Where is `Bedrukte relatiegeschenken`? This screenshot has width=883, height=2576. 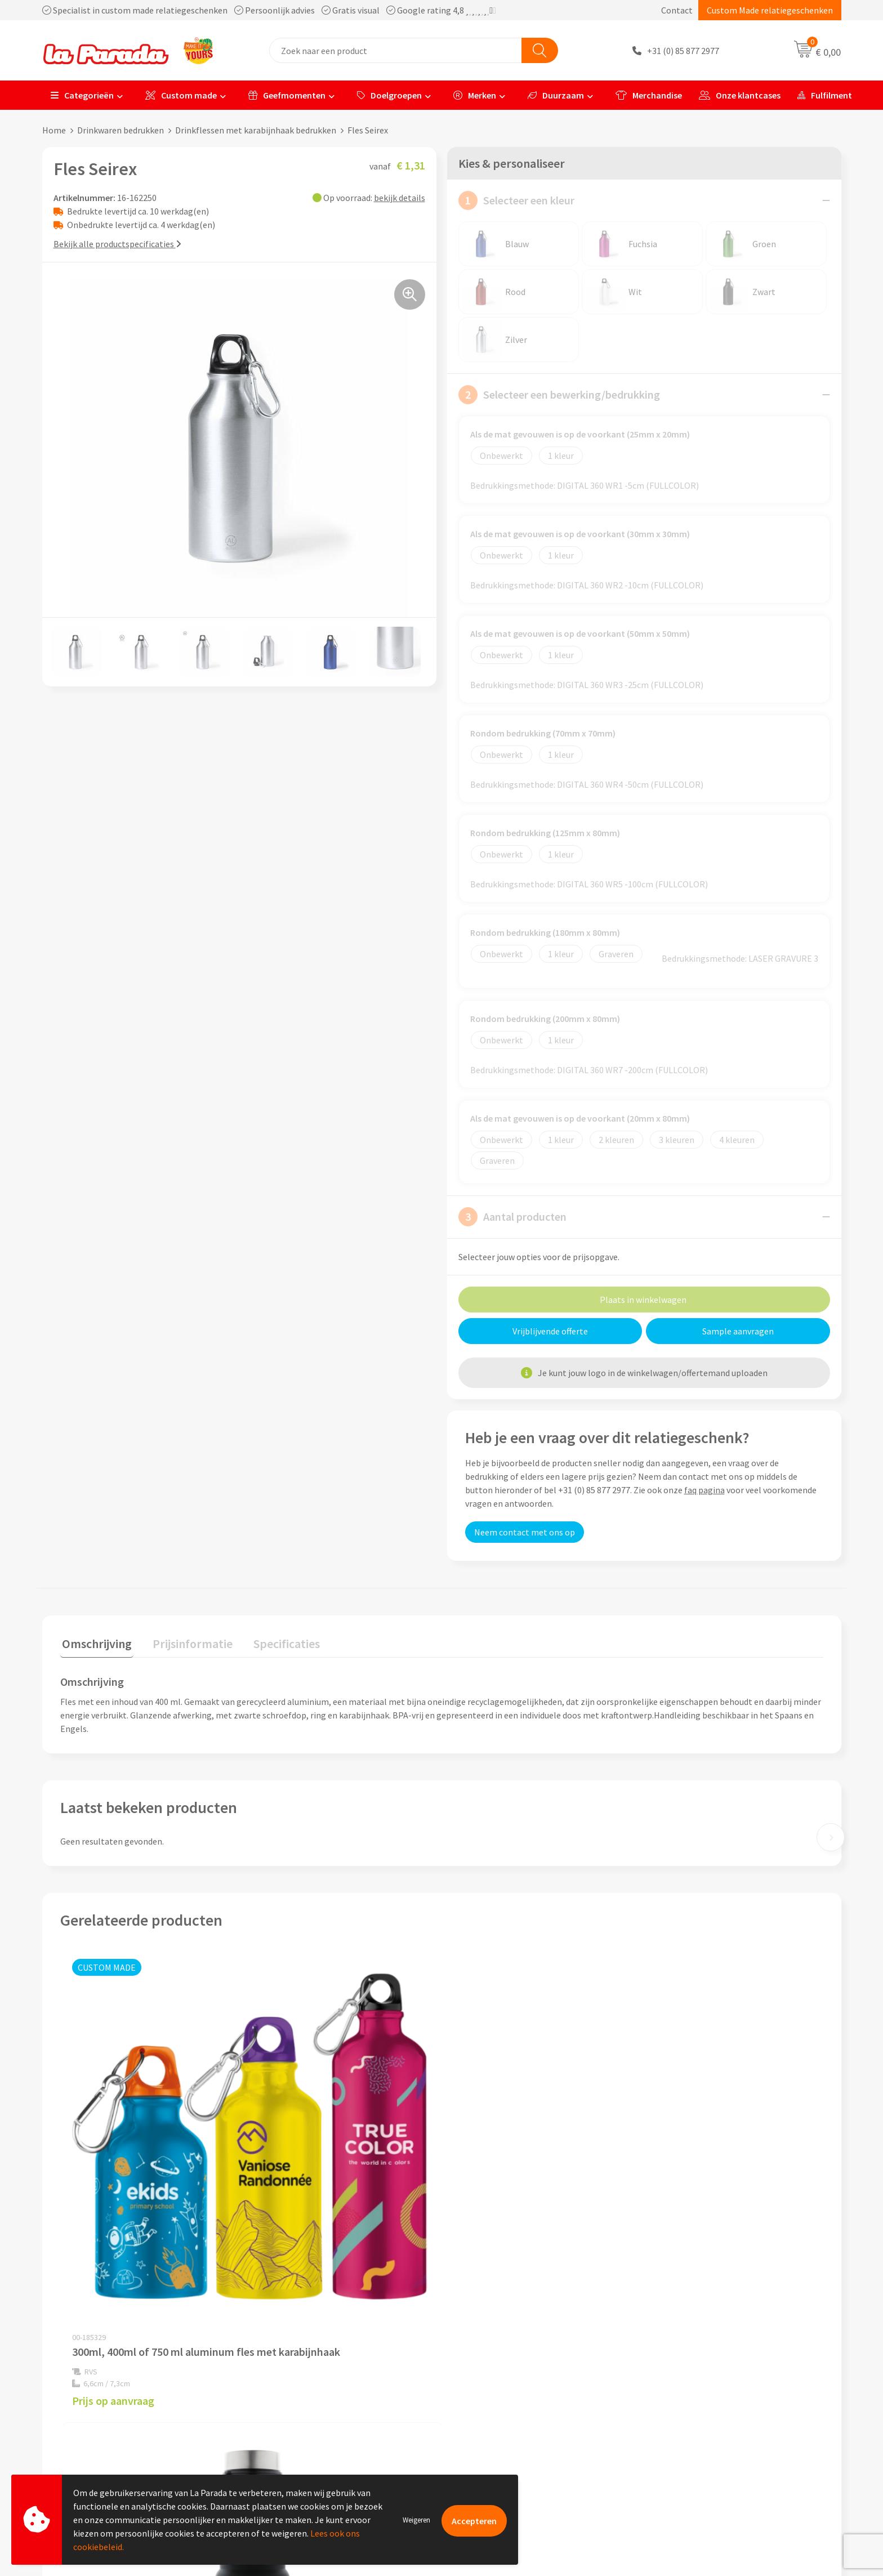 Bedrukte relatiegeschenken is located at coordinates (708, 2418).